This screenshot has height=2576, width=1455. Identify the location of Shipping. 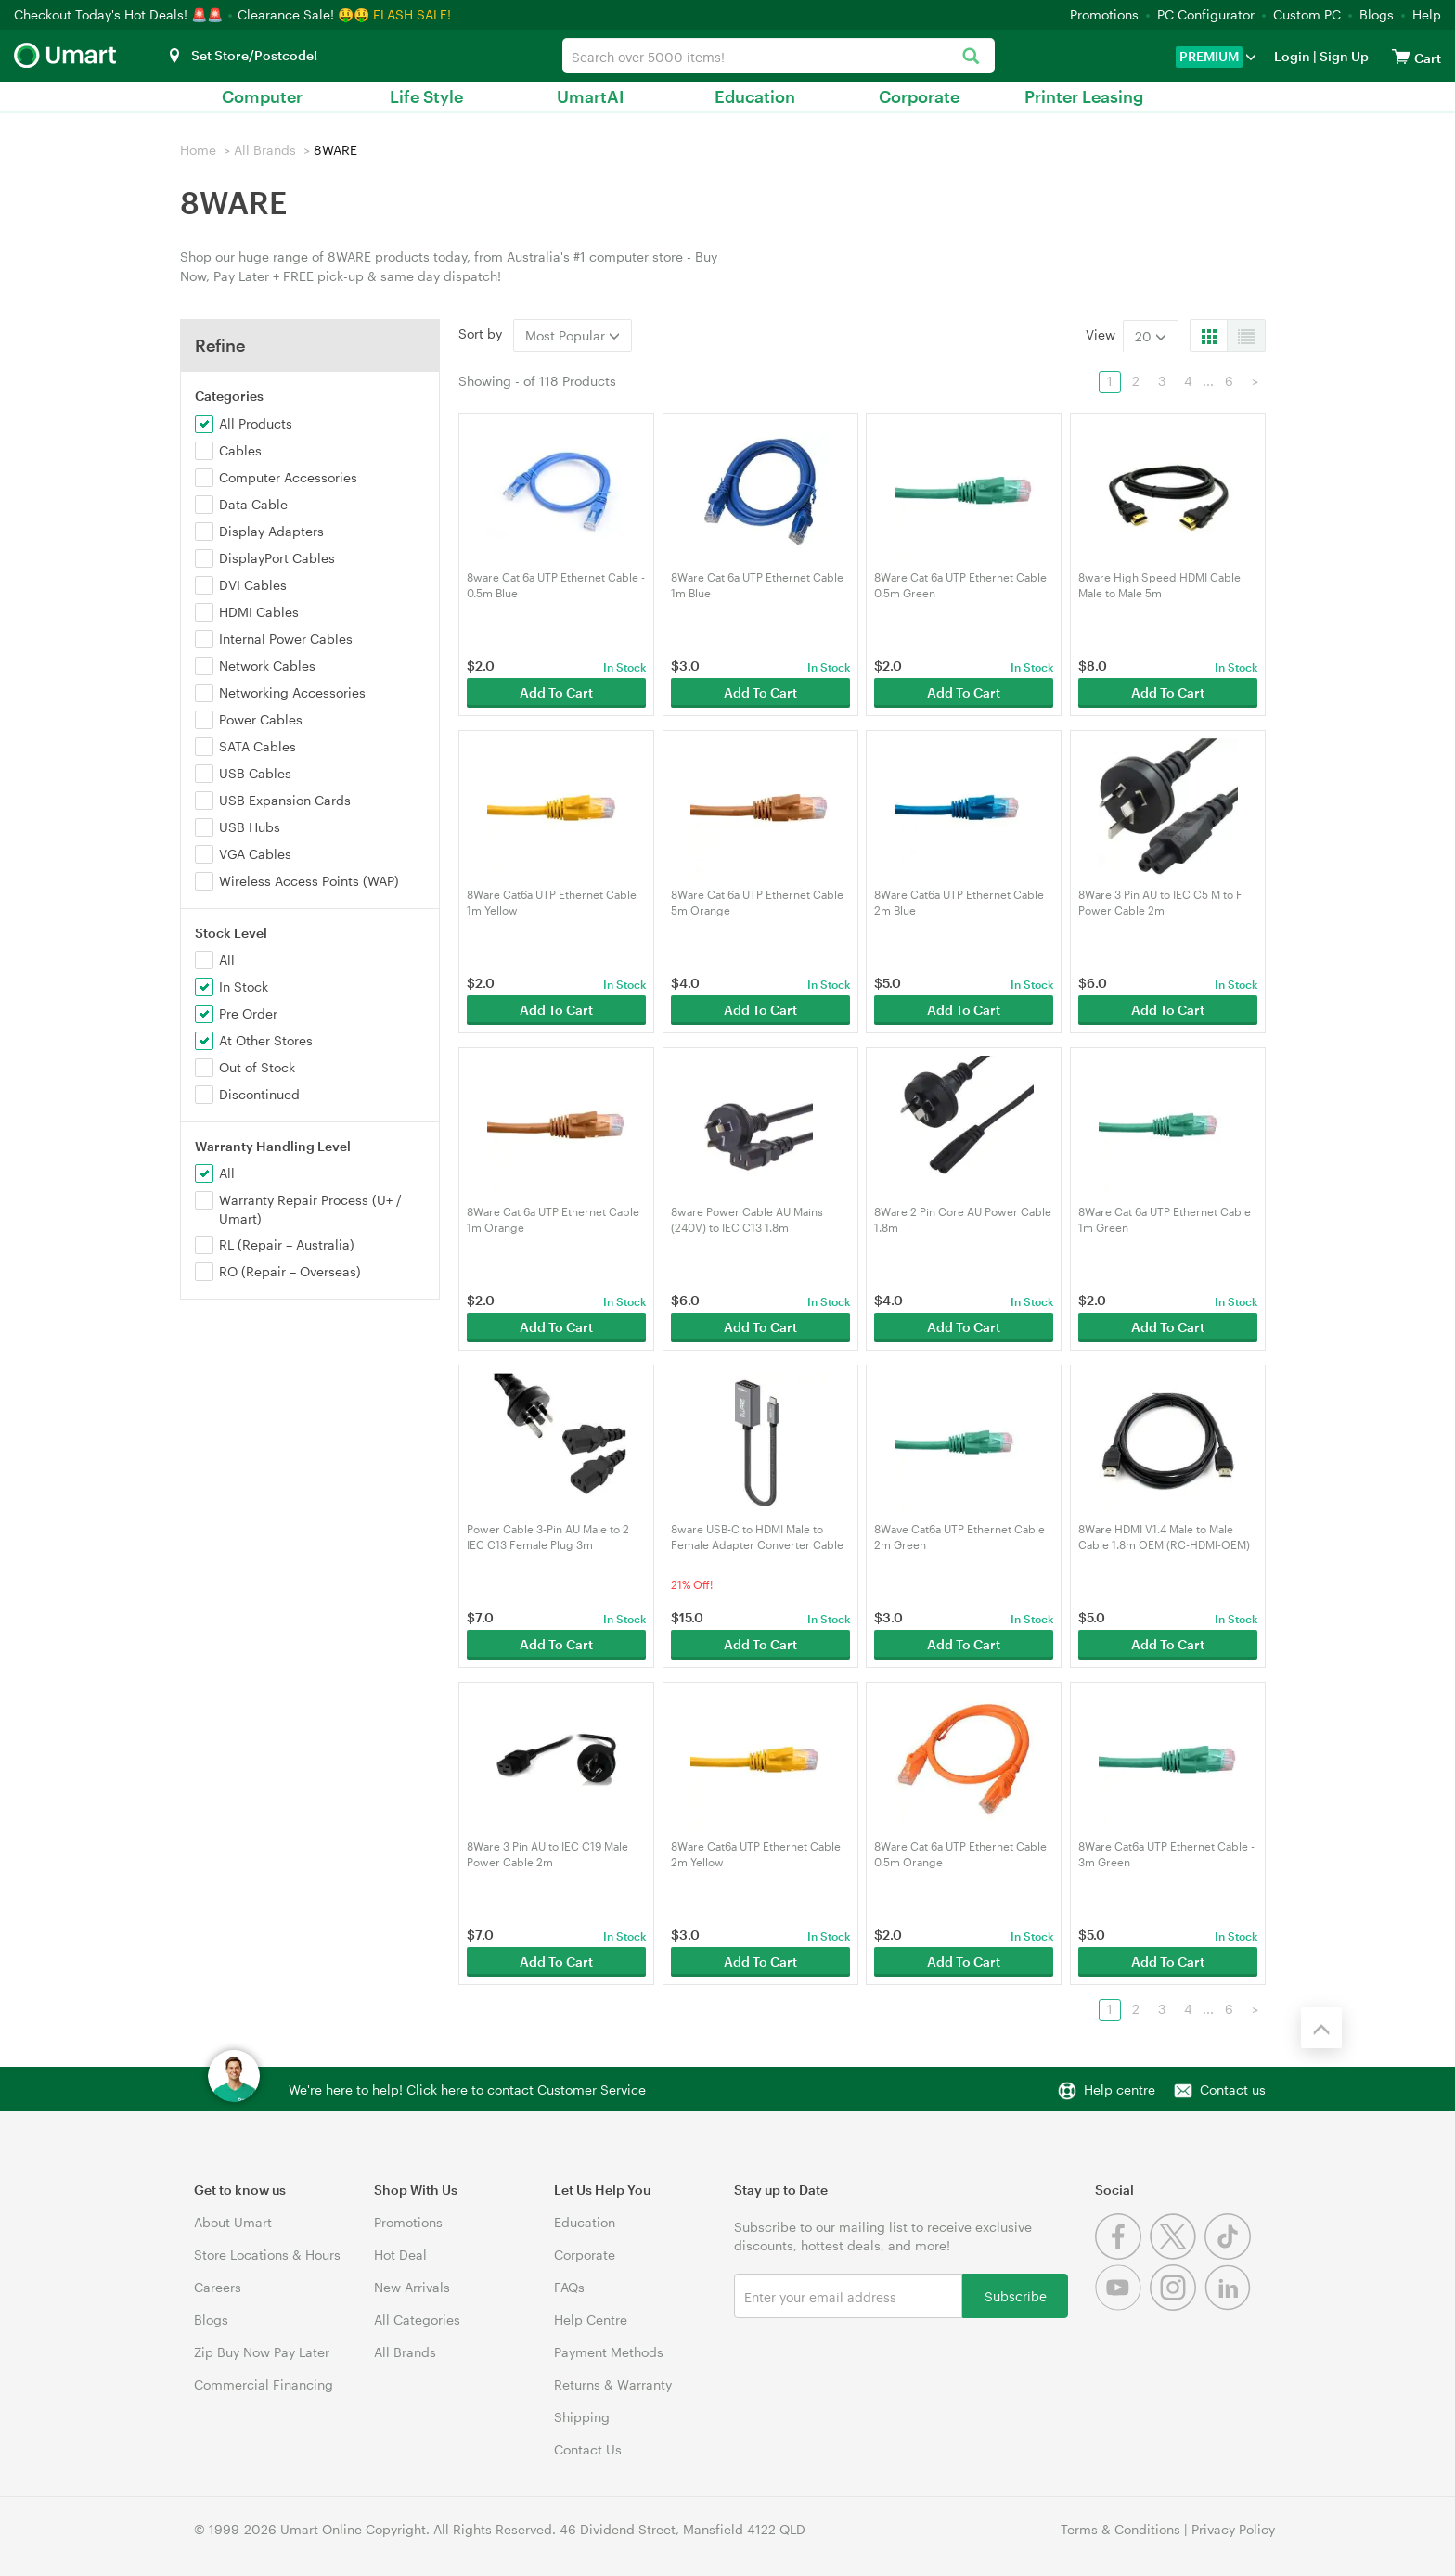
(582, 2417).